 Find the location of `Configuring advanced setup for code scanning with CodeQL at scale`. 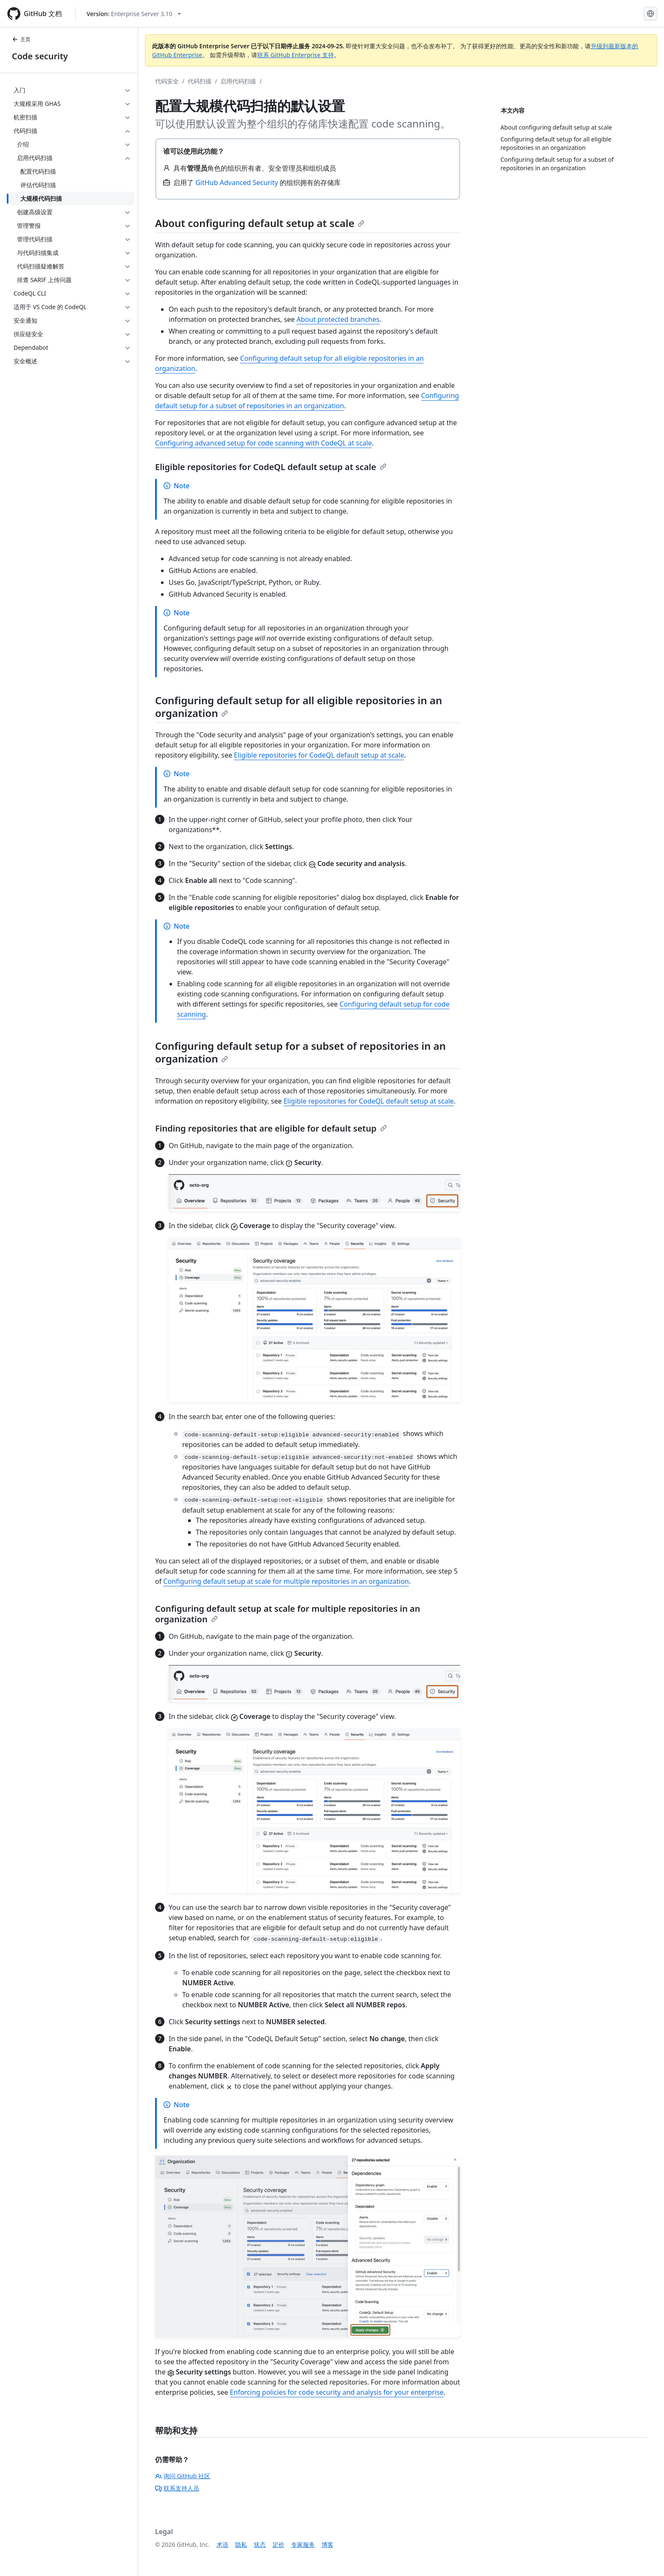

Configuring advanced setup for code scanning with CodeQL at scale is located at coordinates (263, 443).